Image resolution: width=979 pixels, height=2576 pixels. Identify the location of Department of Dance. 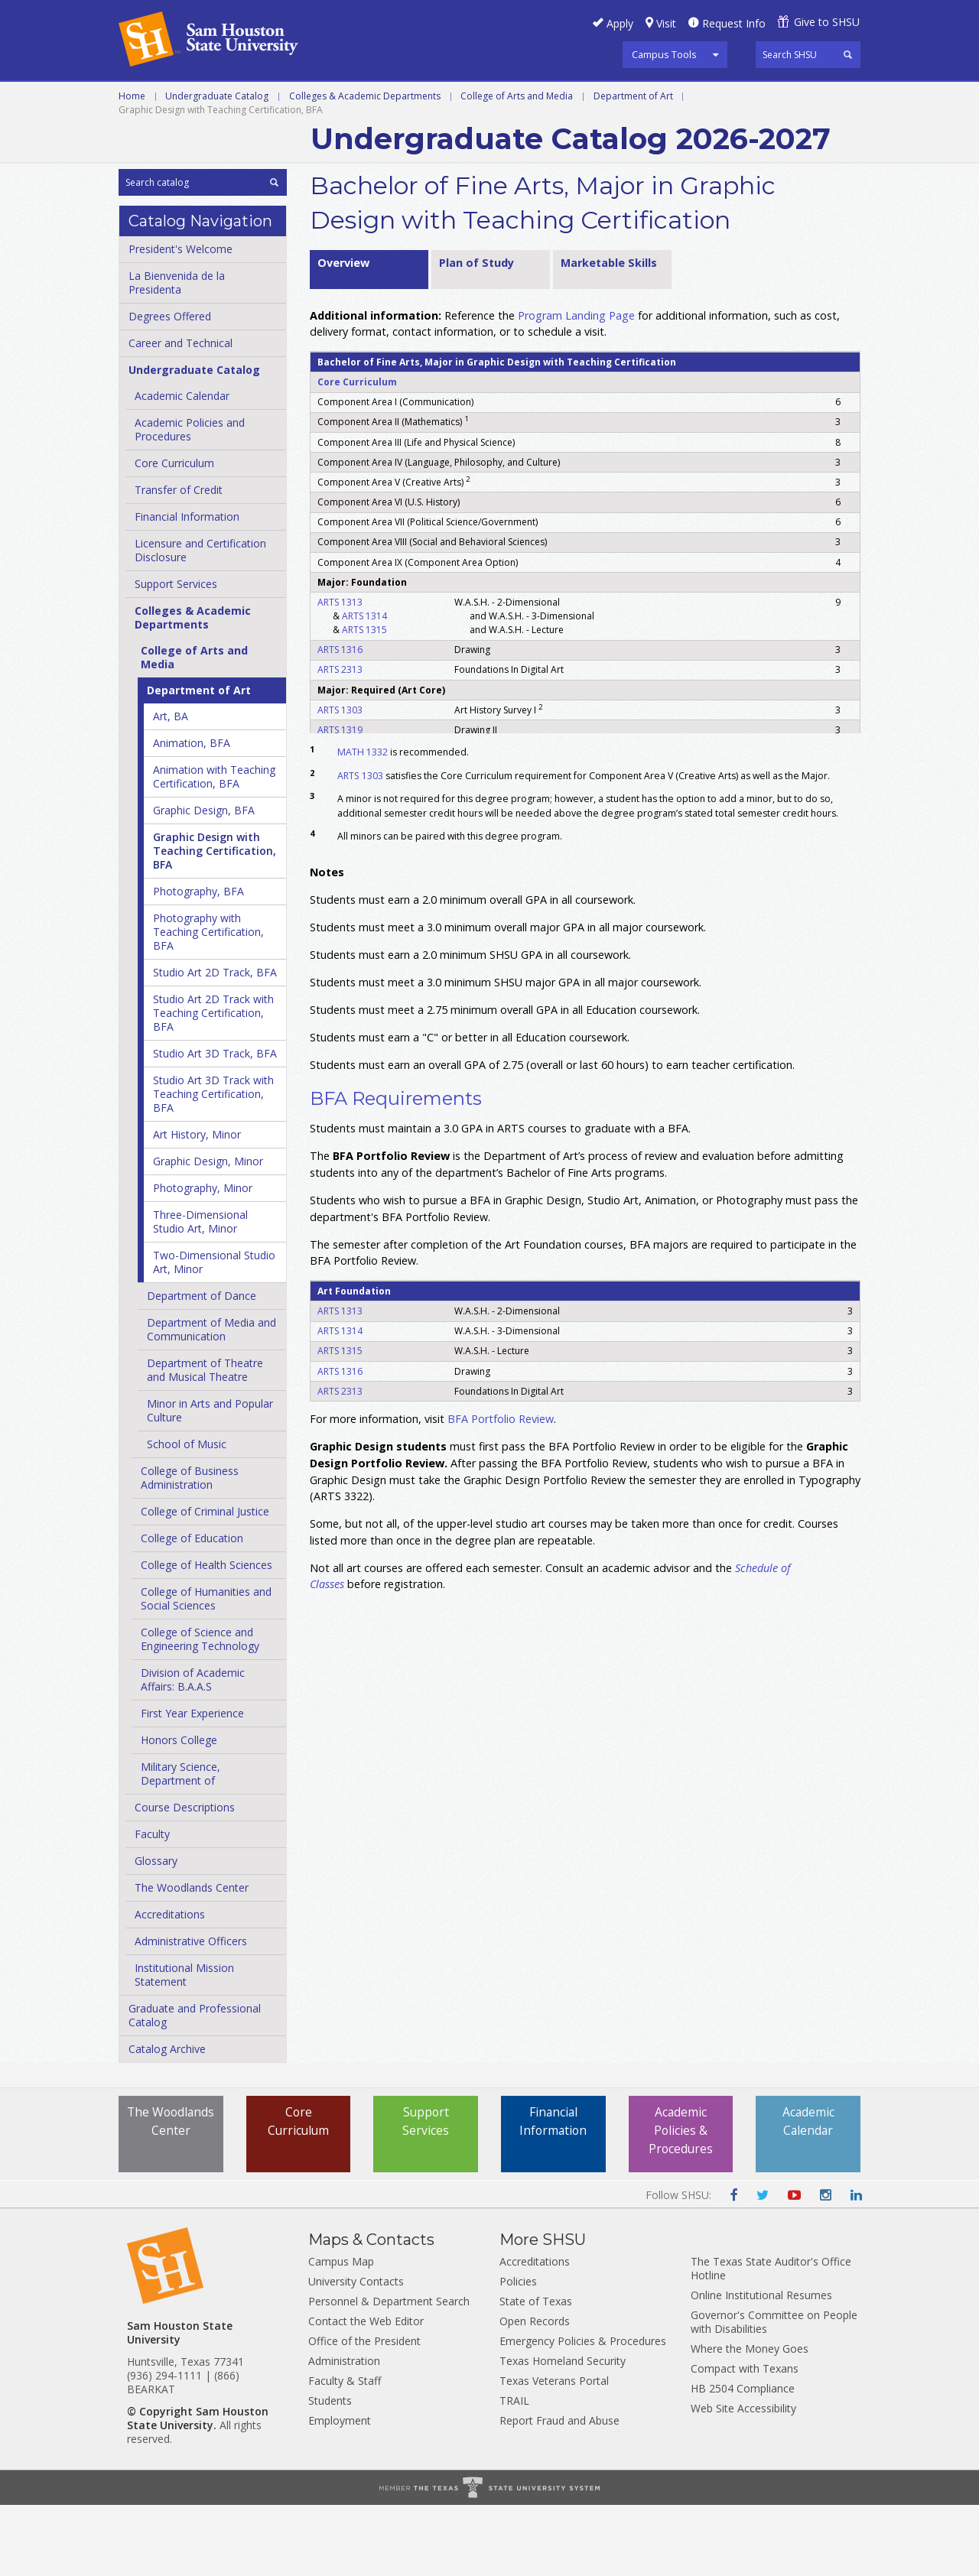
(201, 1366).